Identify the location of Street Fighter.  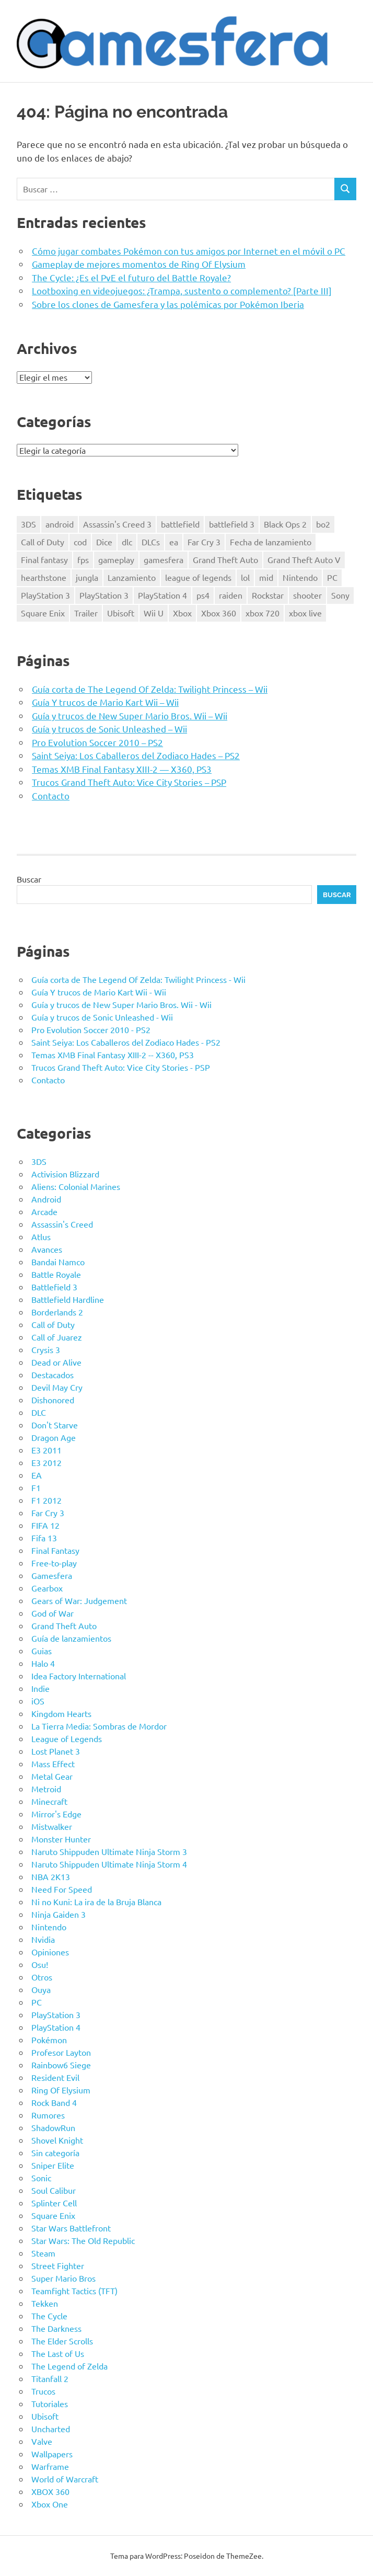
(57, 2265).